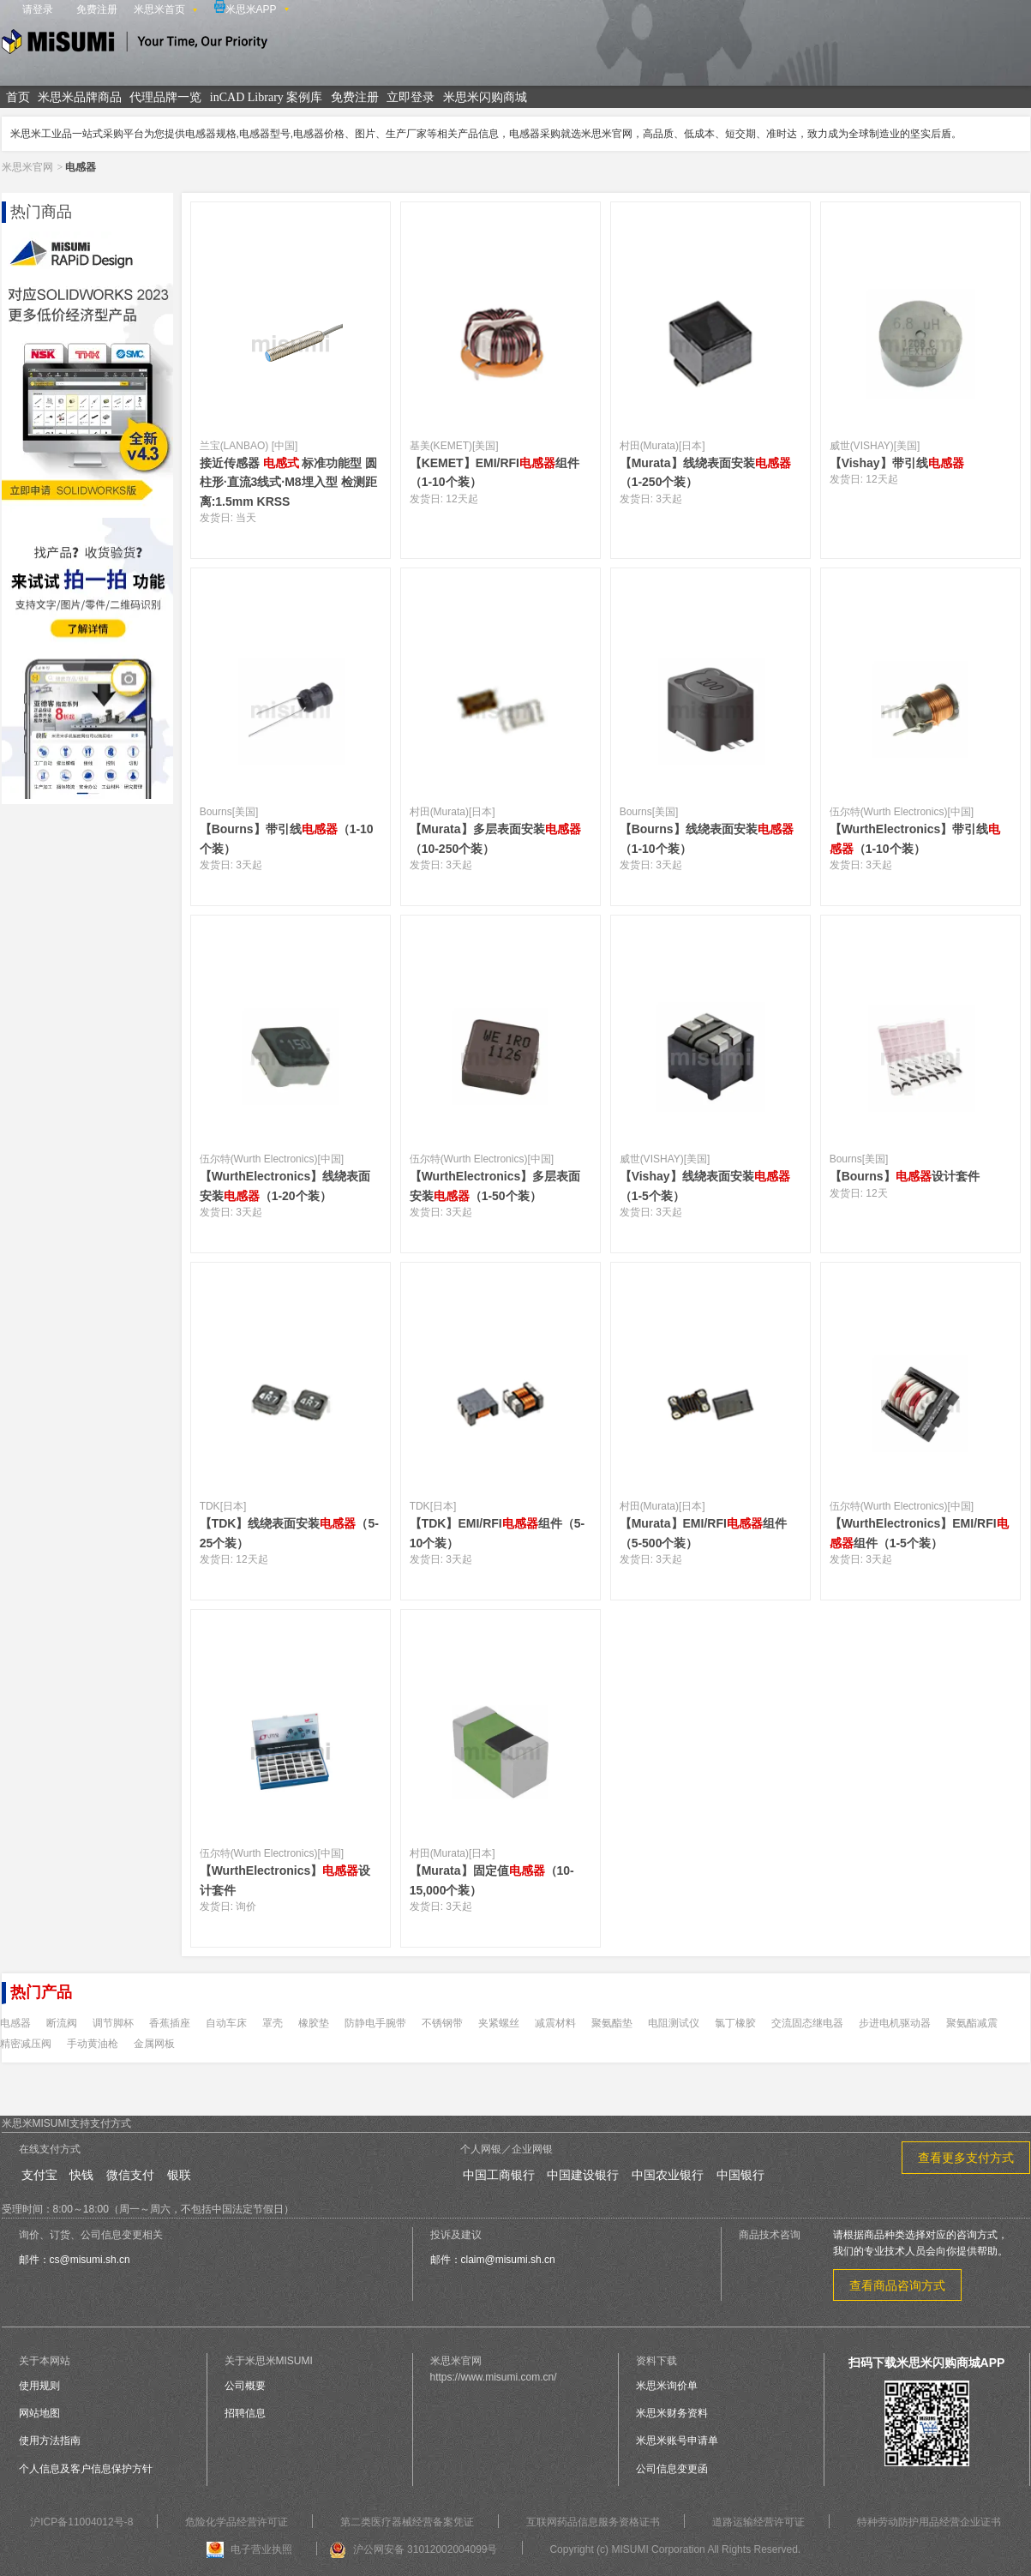 This screenshot has height=2576, width=1031. Describe the element at coordinates (895, 2023) in the screenshot. I see `步进电机驱动器` at that location.